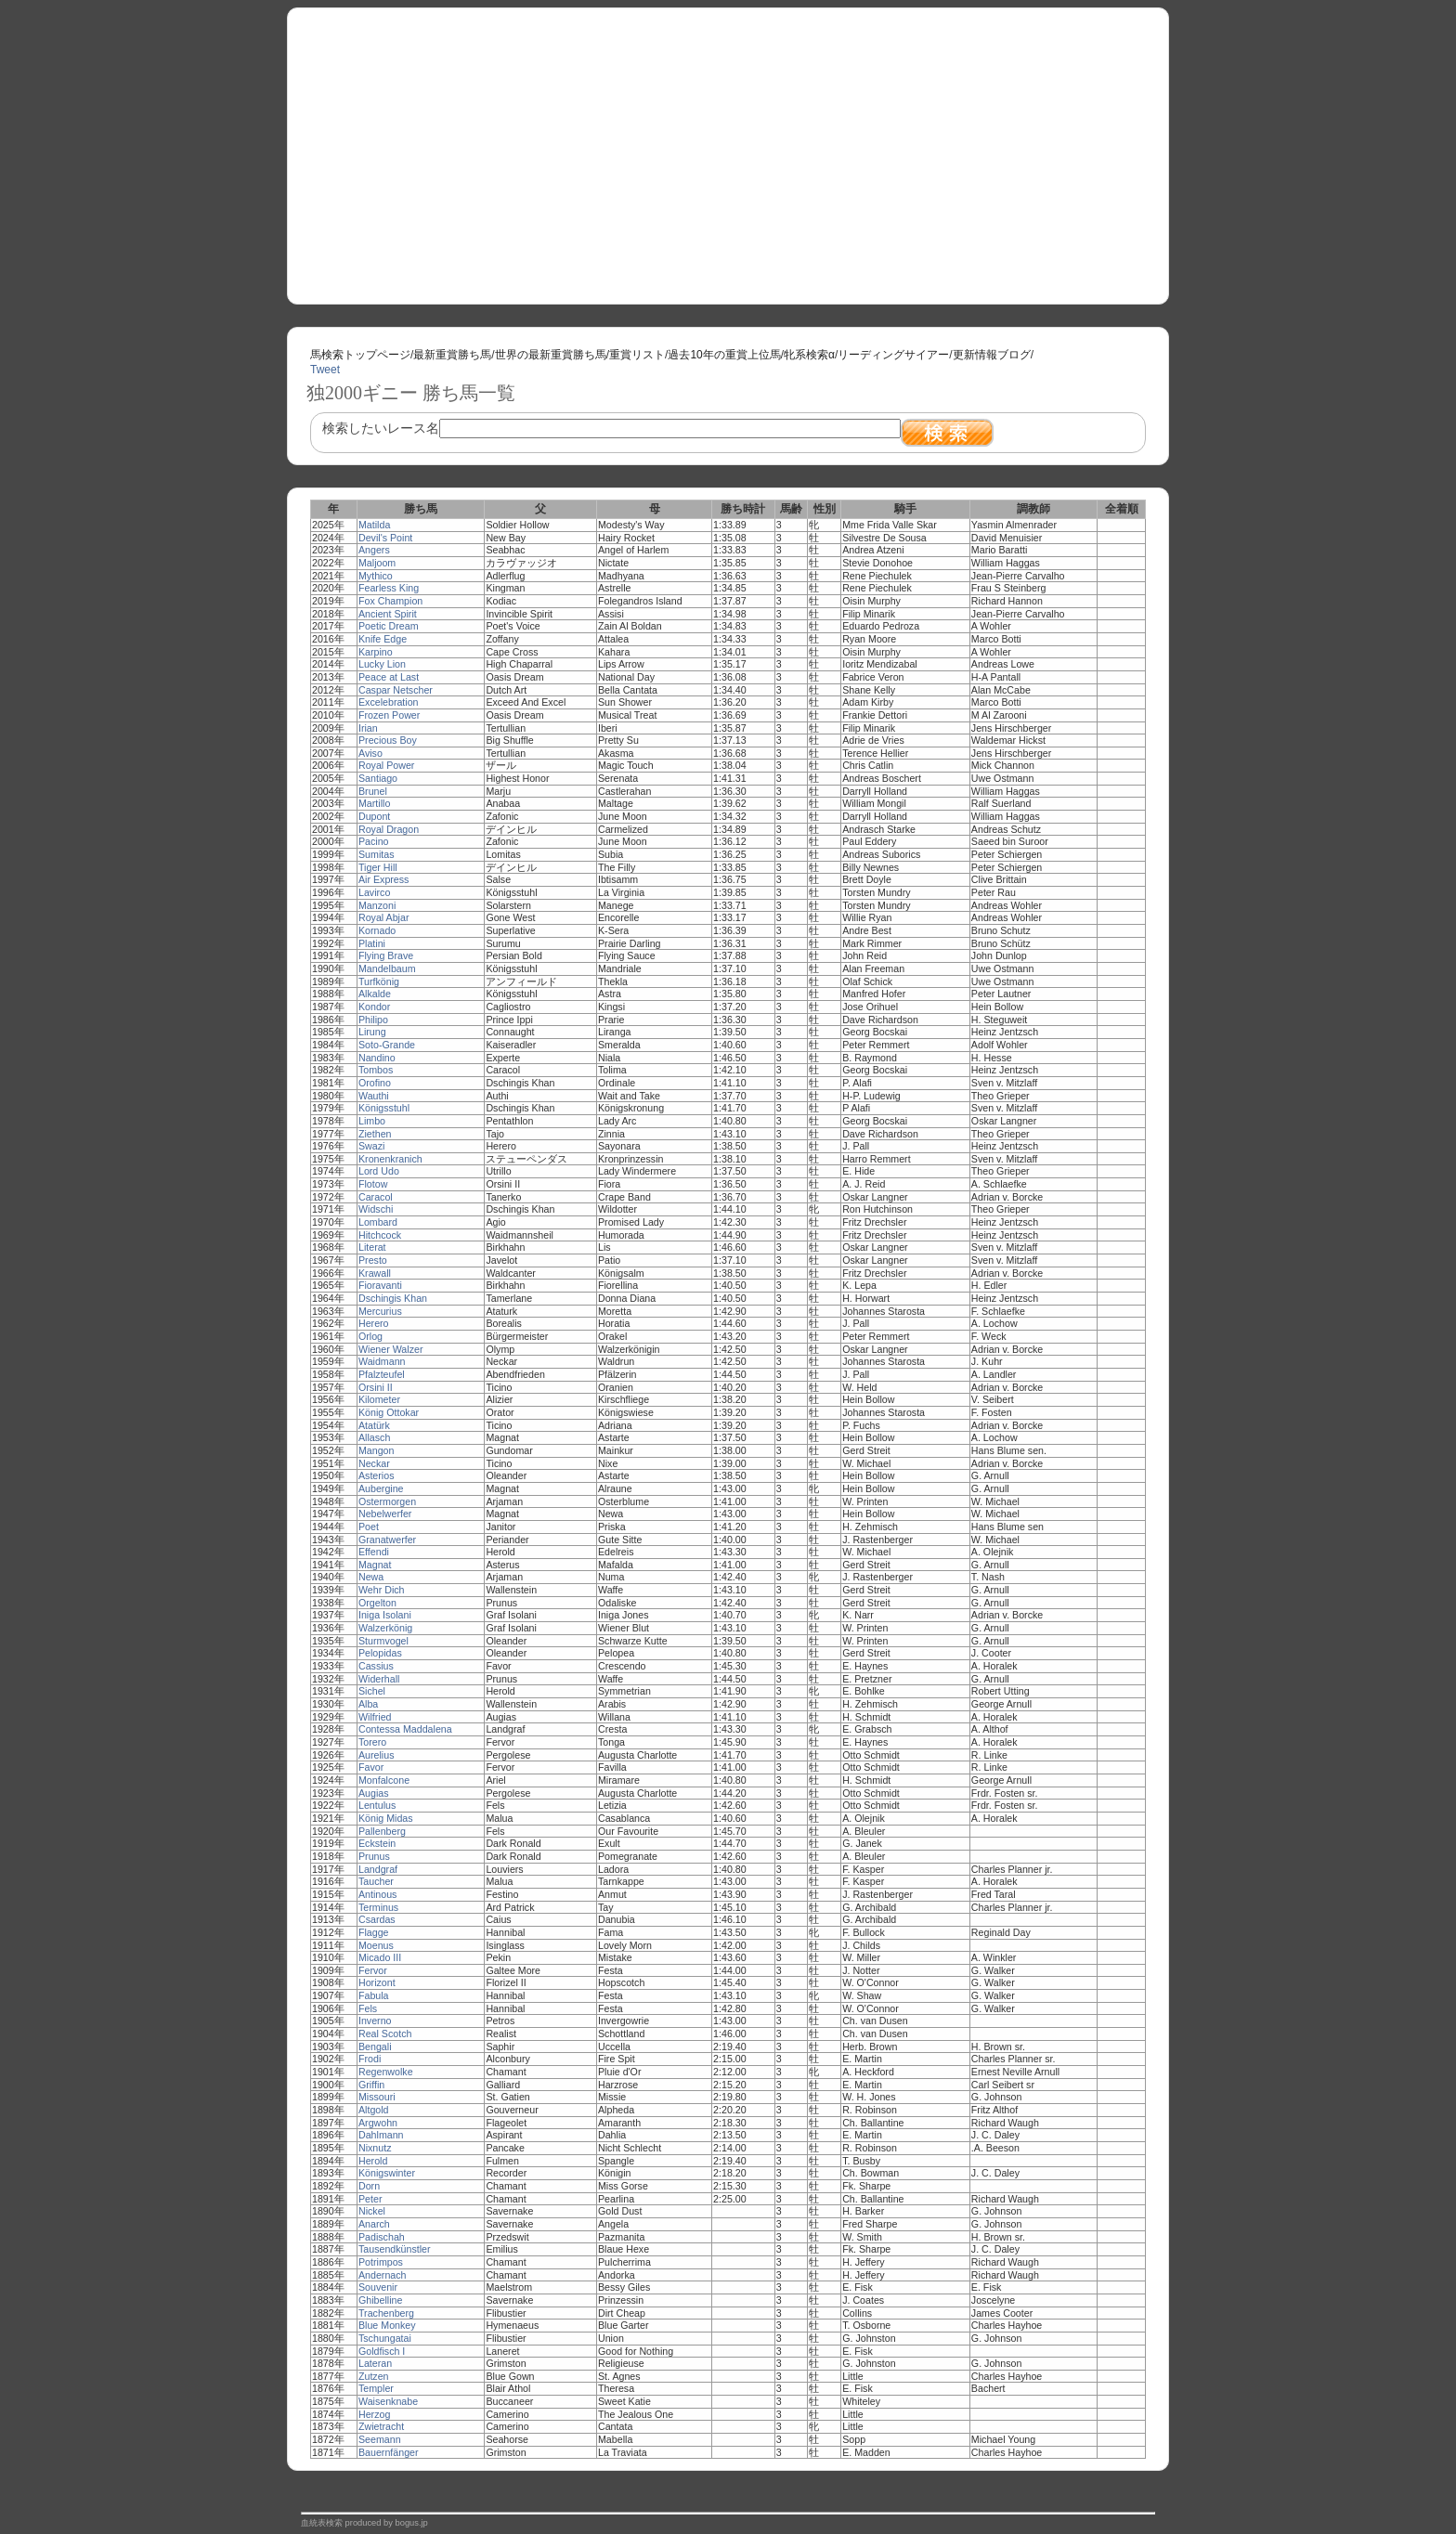  Describe the element at coordinates (388, 587) in the screenshot. I see `Fearless King` at that location.